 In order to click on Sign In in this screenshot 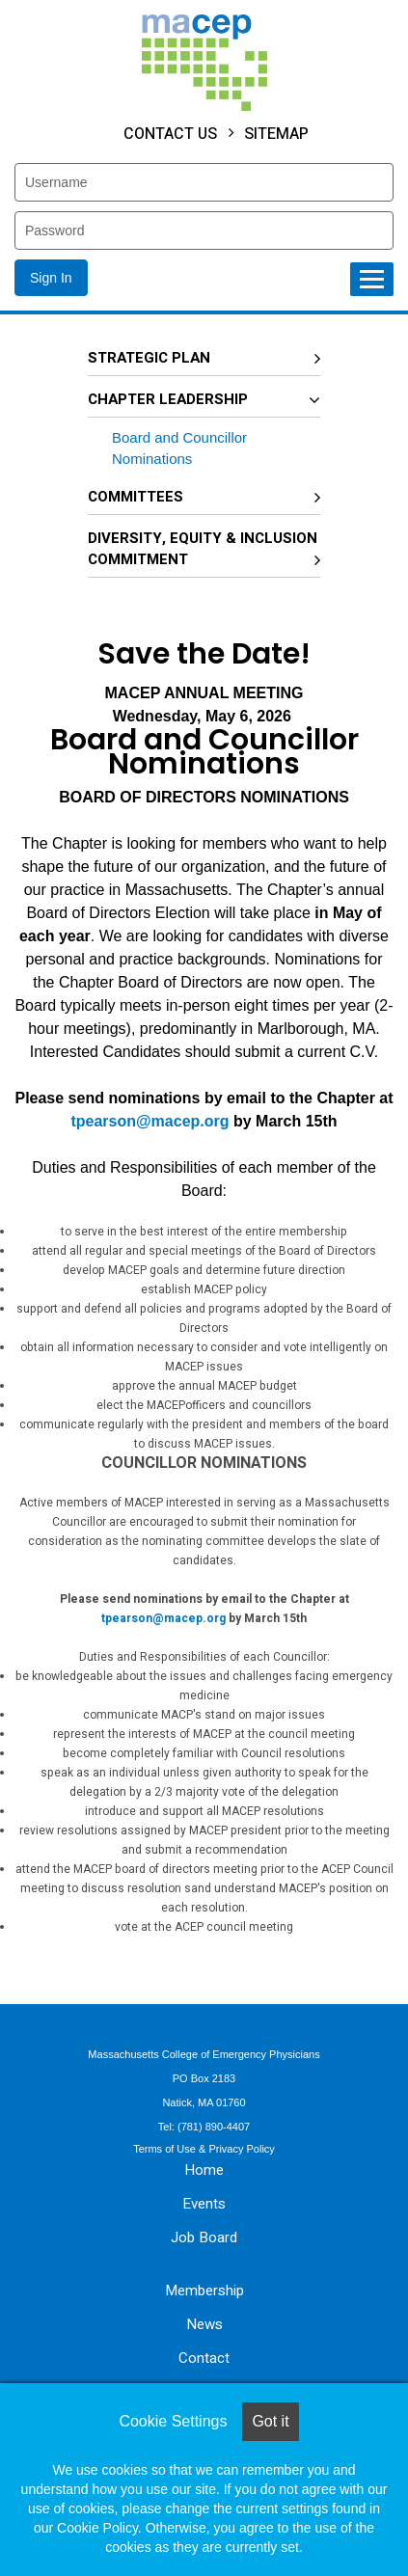, I will do `click(51, 277)`.